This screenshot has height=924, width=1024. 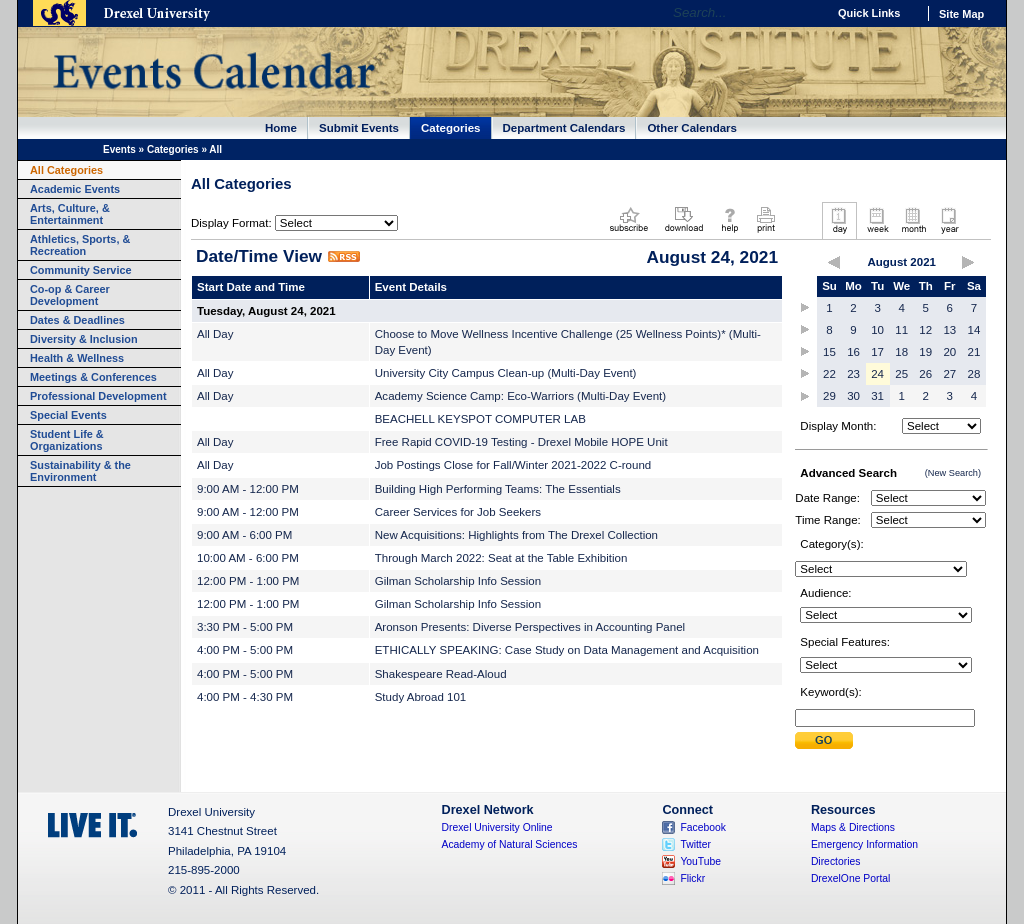 I want to click on Categories, so click(x=451, y=128).